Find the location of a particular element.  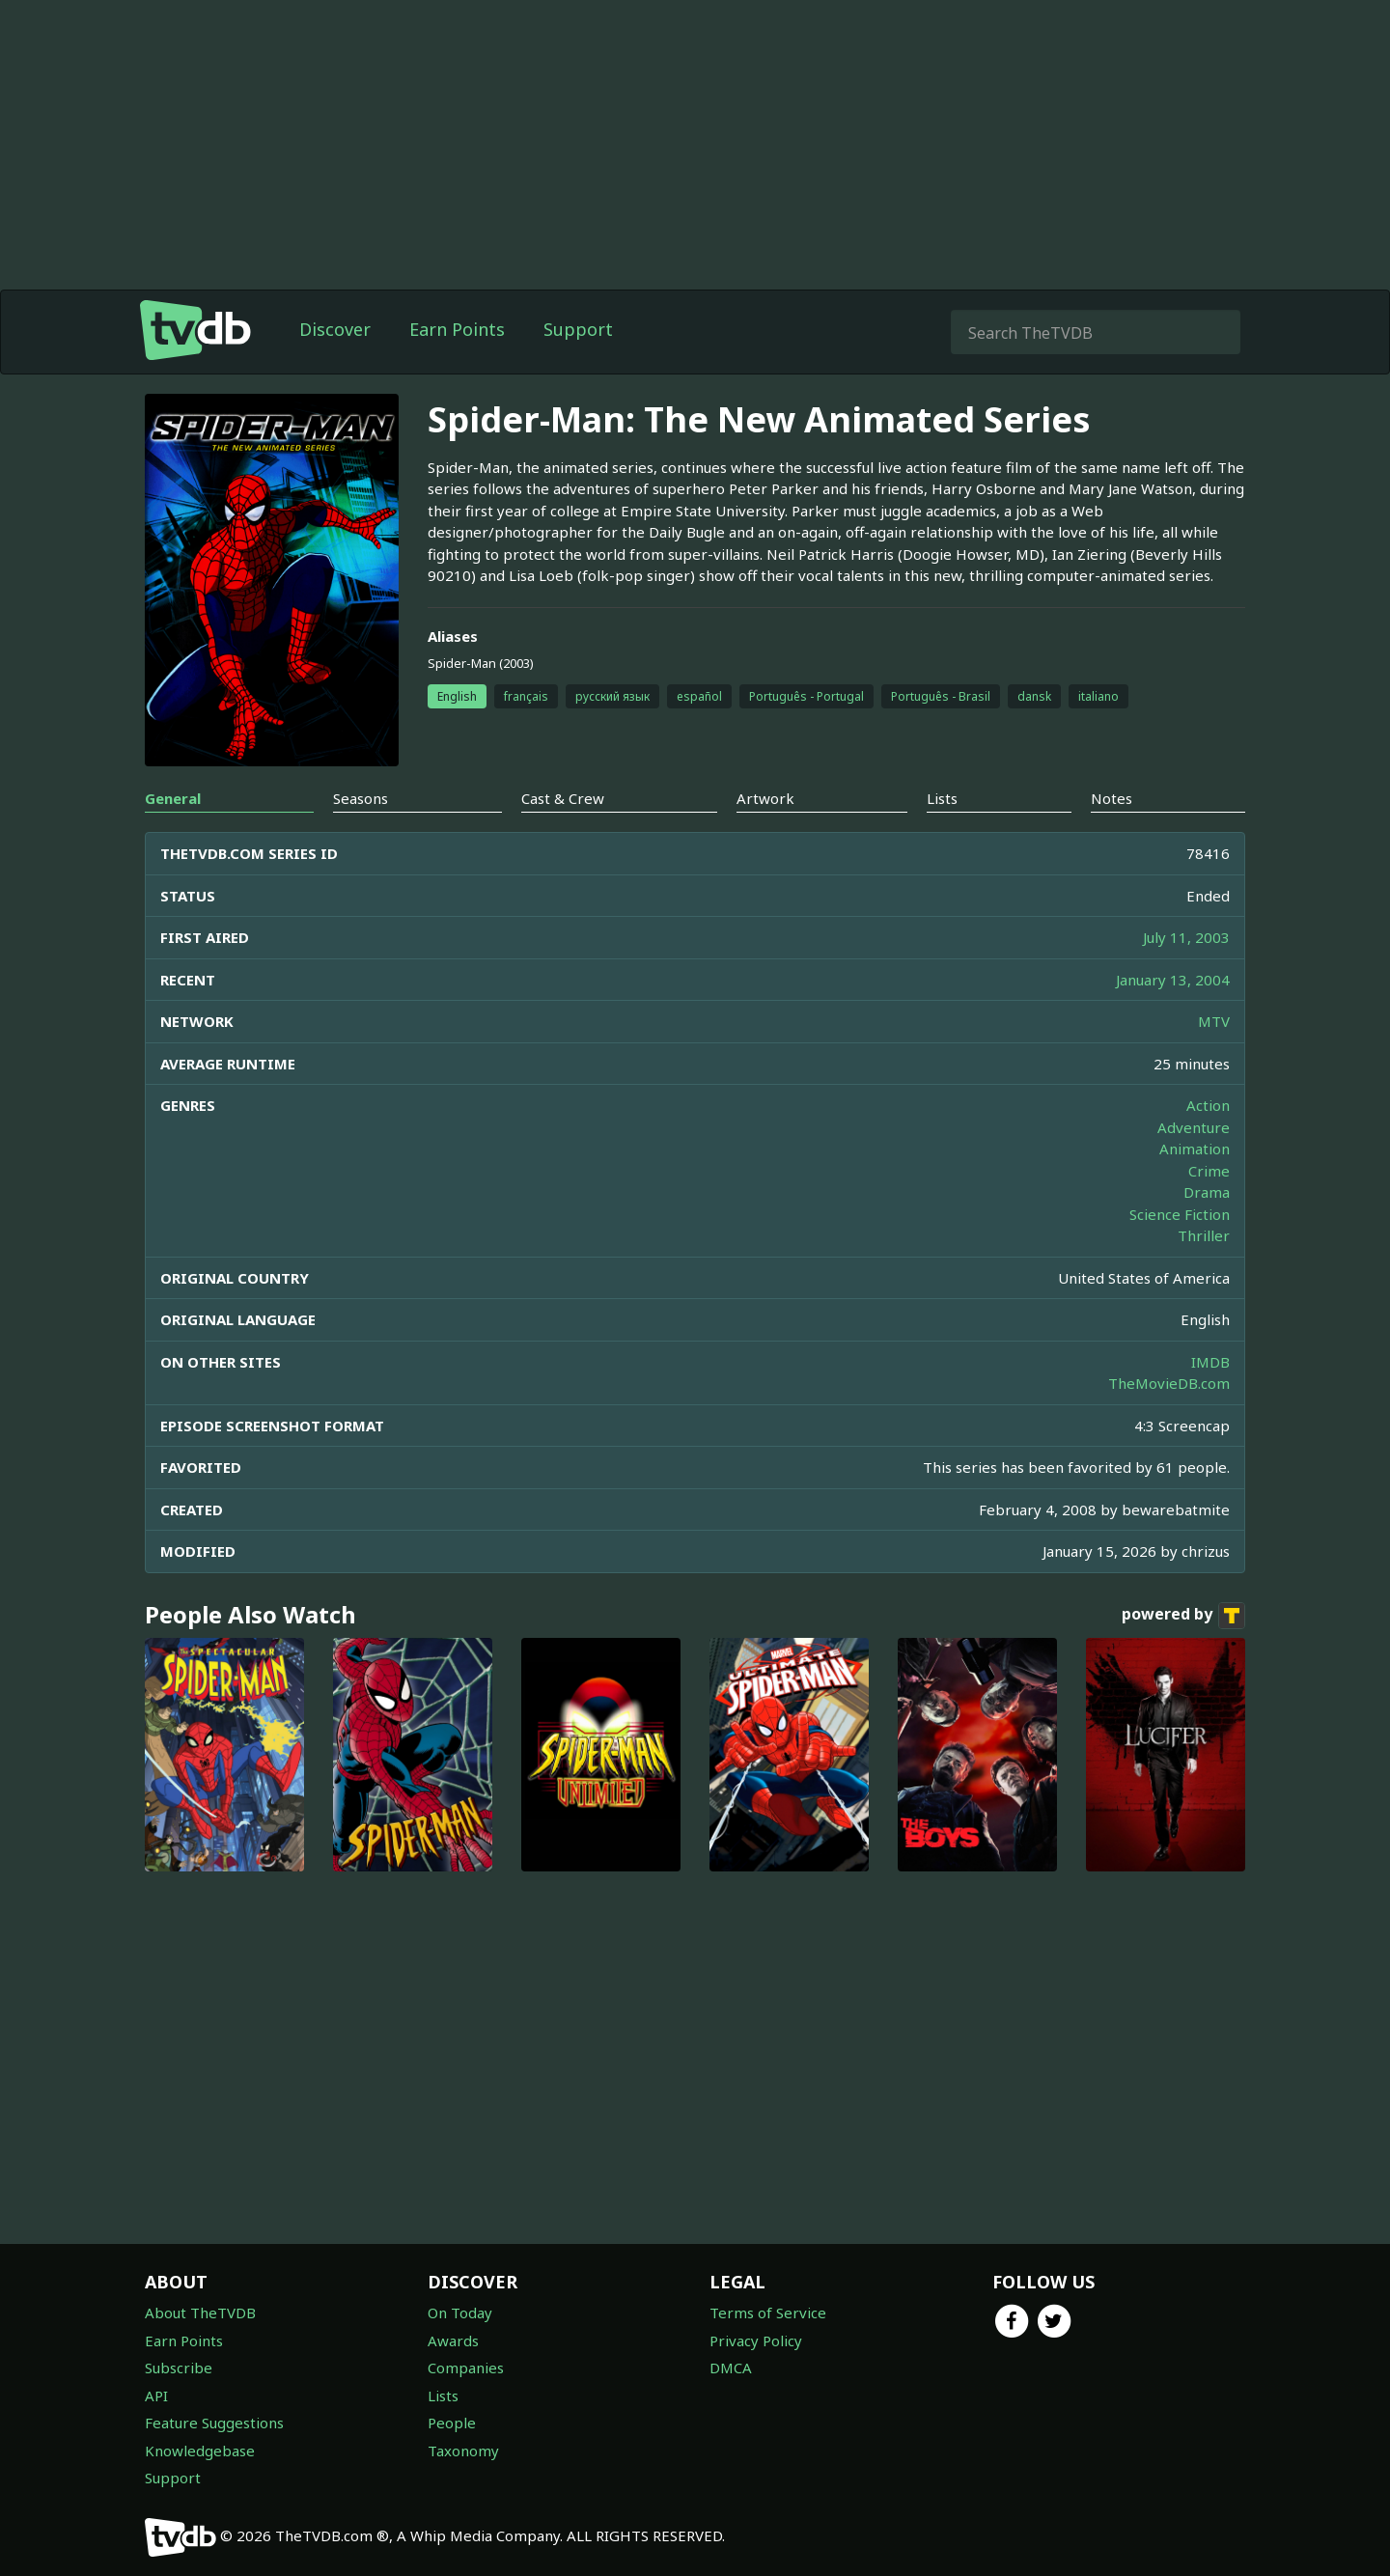

Crime is located at coordinates (1209, 1170).